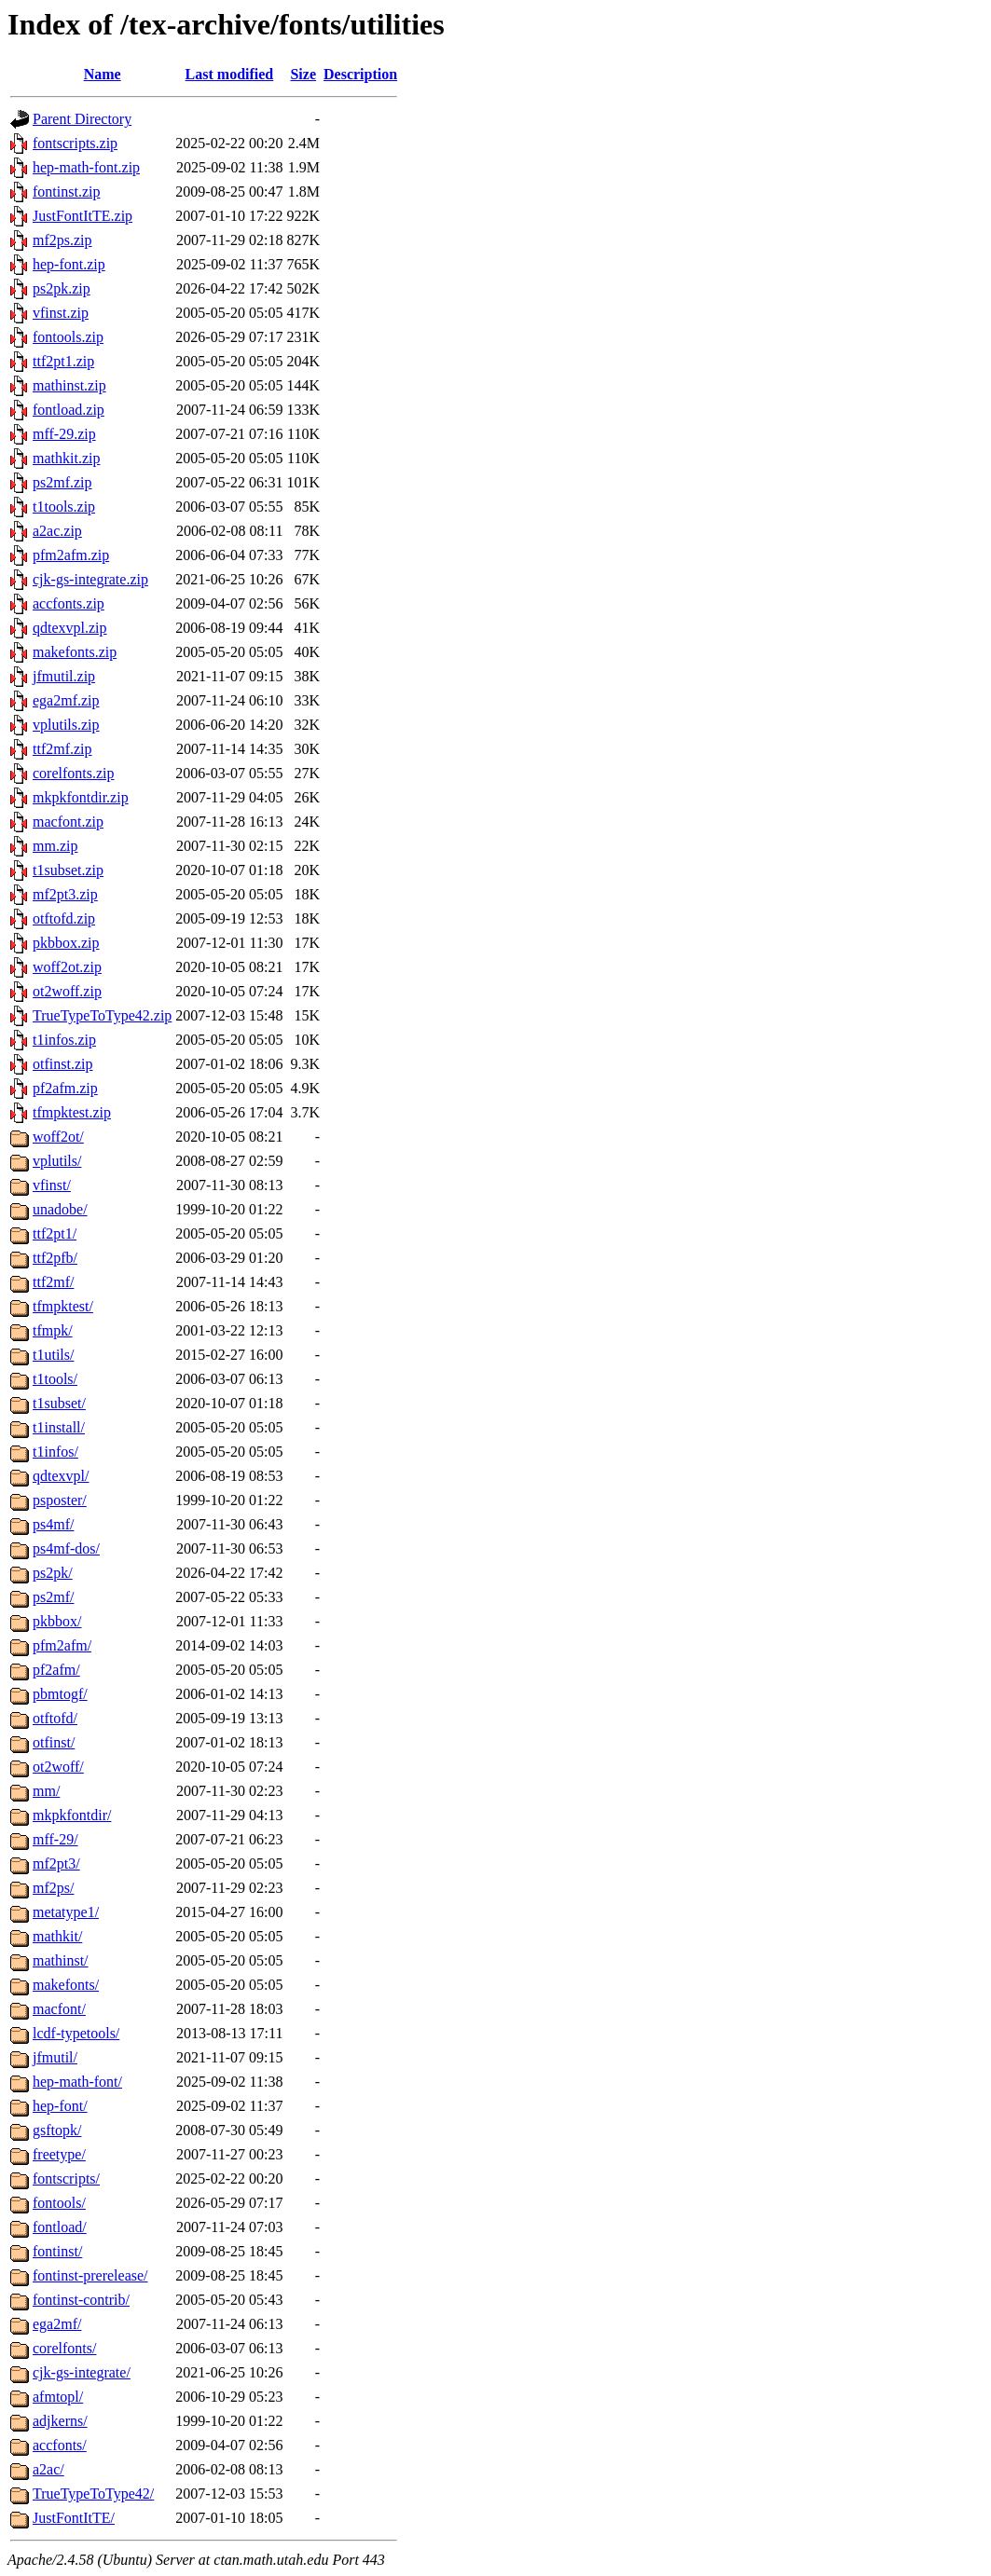 This screenshot has height=2576, width=991. What do you see at coordinates (81, 797) in the screenshot?
I see `mkpkfontdir.zip` at bounding box center [81, 797].